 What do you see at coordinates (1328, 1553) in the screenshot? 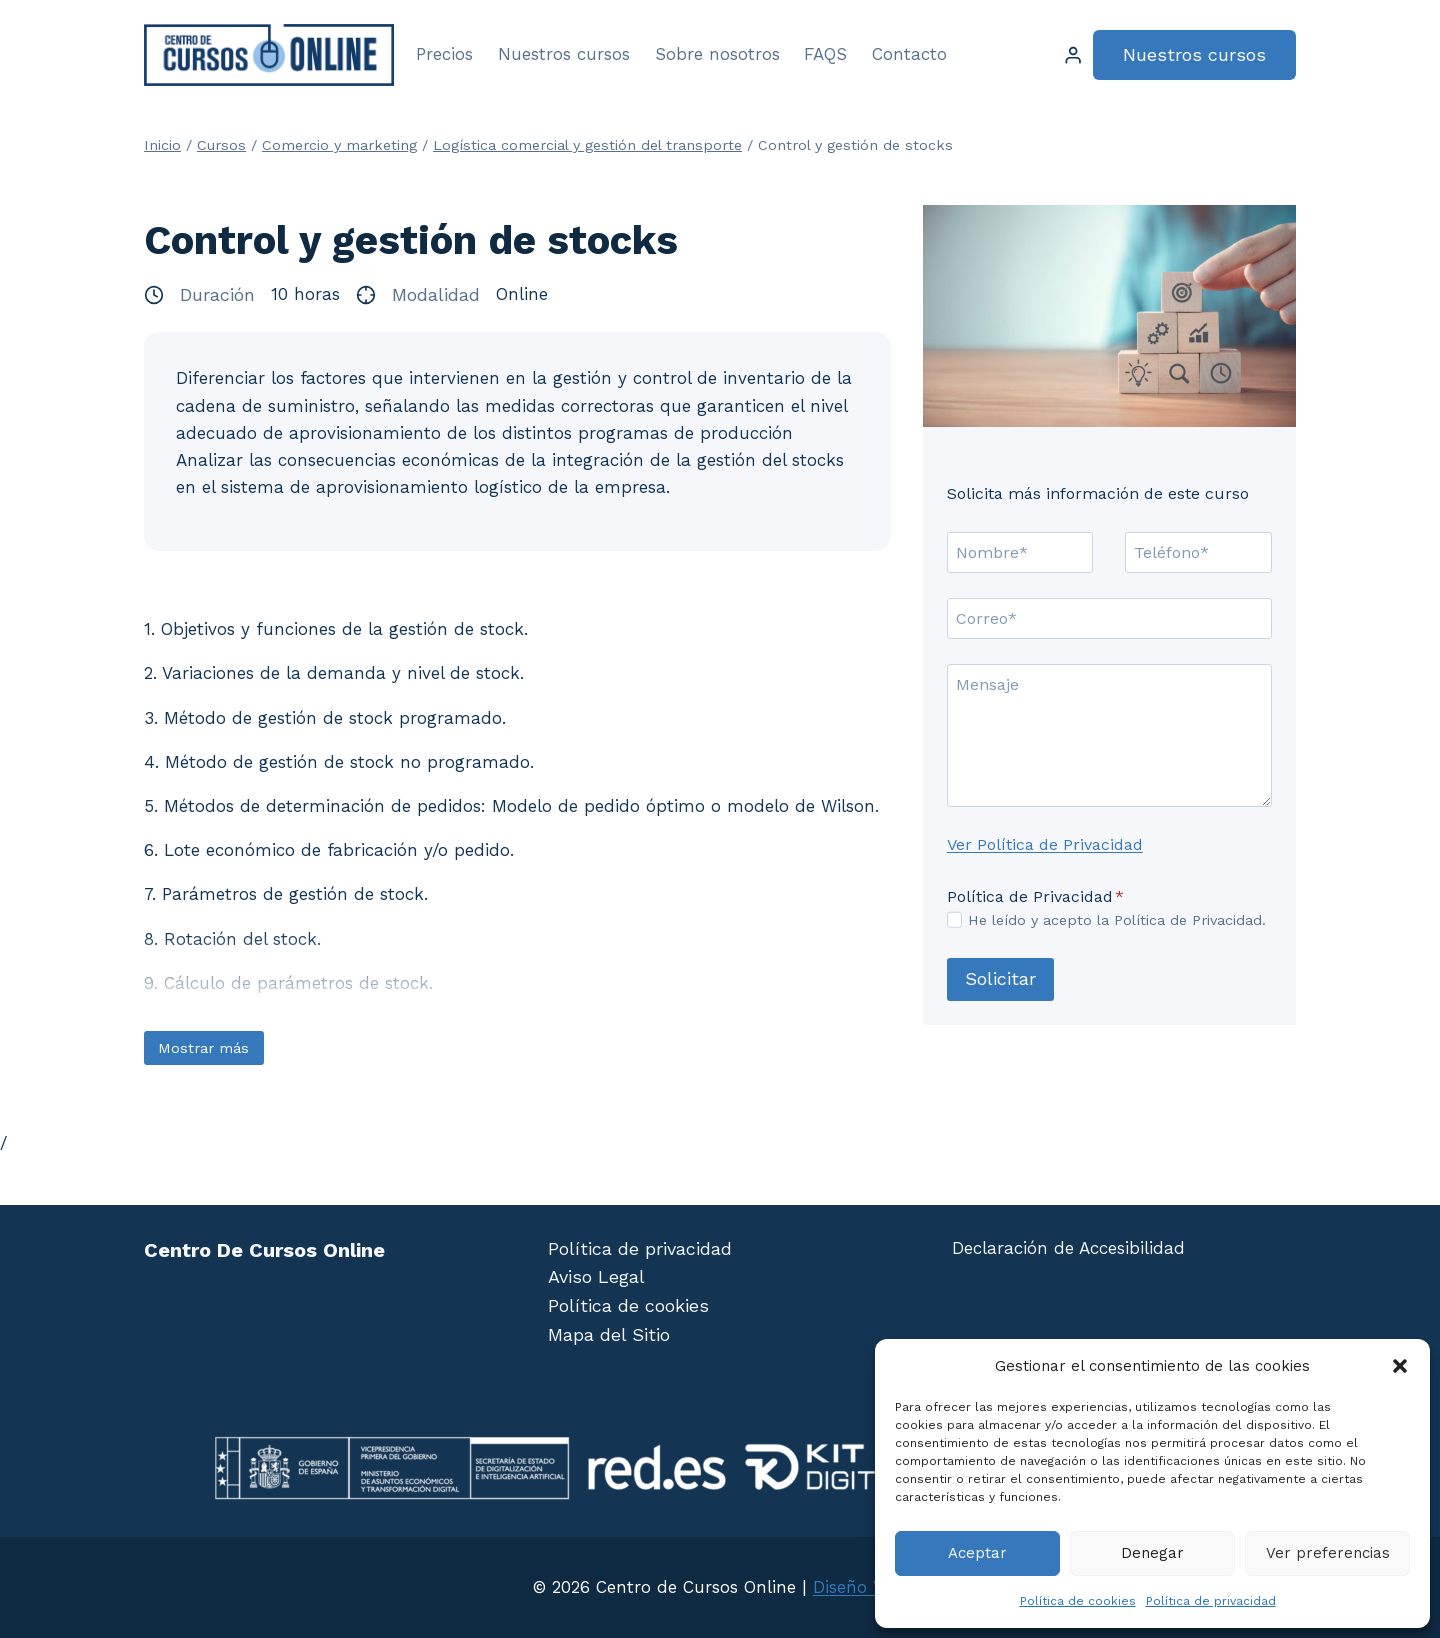
I see `Ver preferencias` at bounding box center [1328, 1553].